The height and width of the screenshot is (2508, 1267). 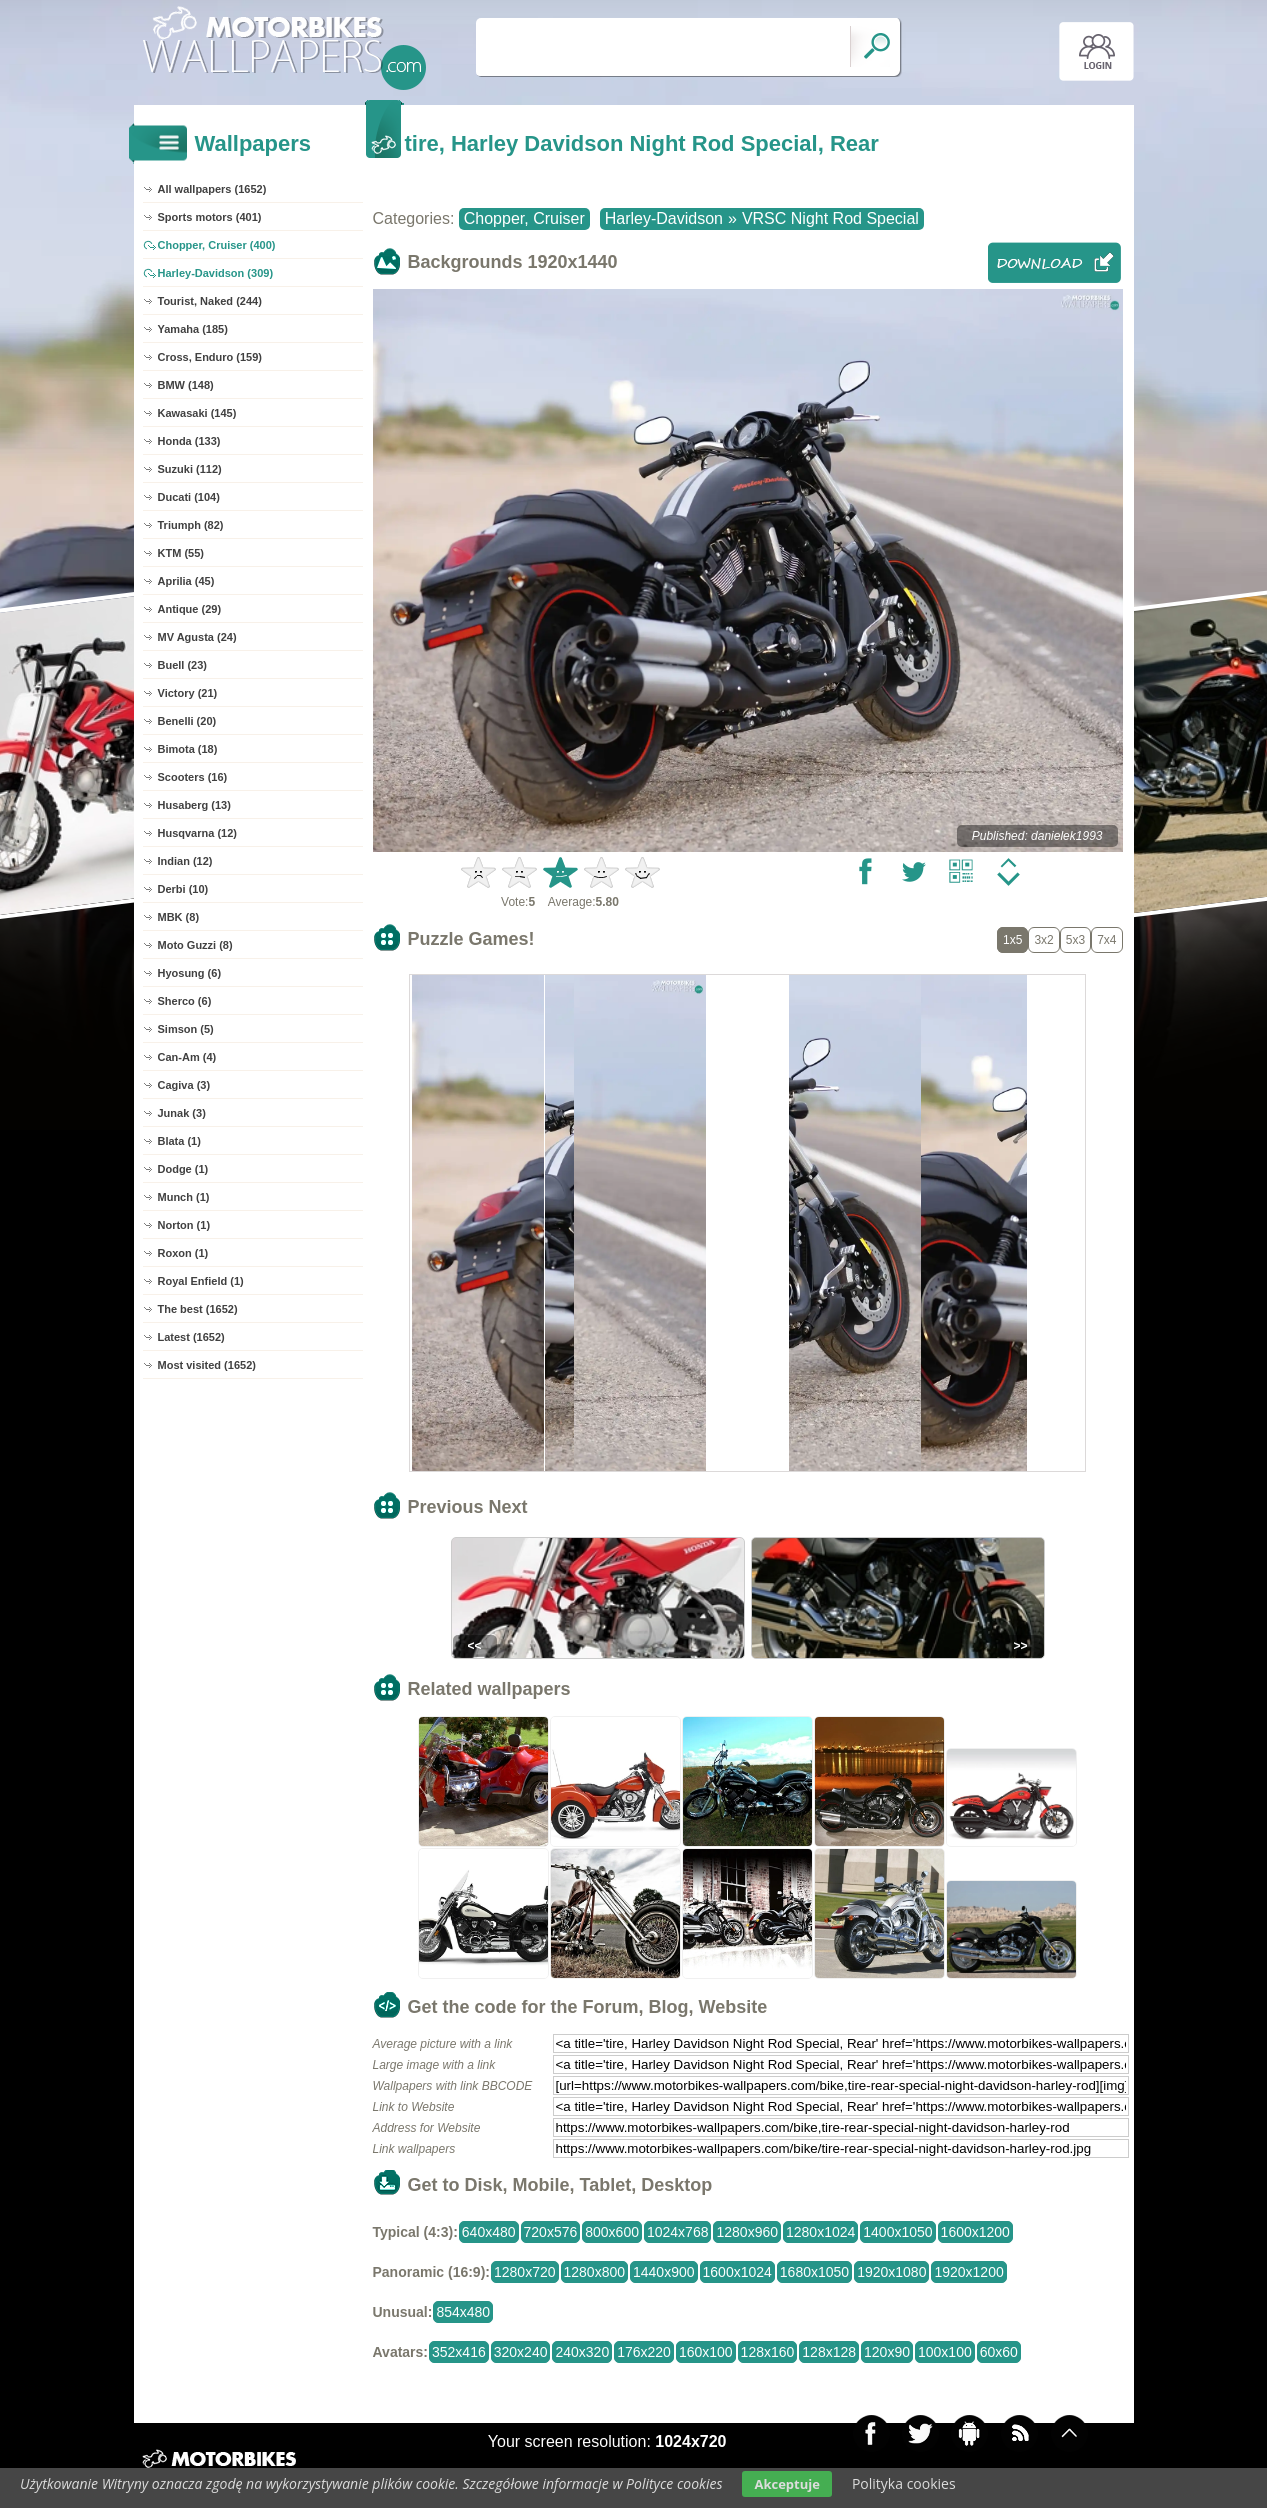 I want to click on Norton (1), so click(x=184, y=1225).